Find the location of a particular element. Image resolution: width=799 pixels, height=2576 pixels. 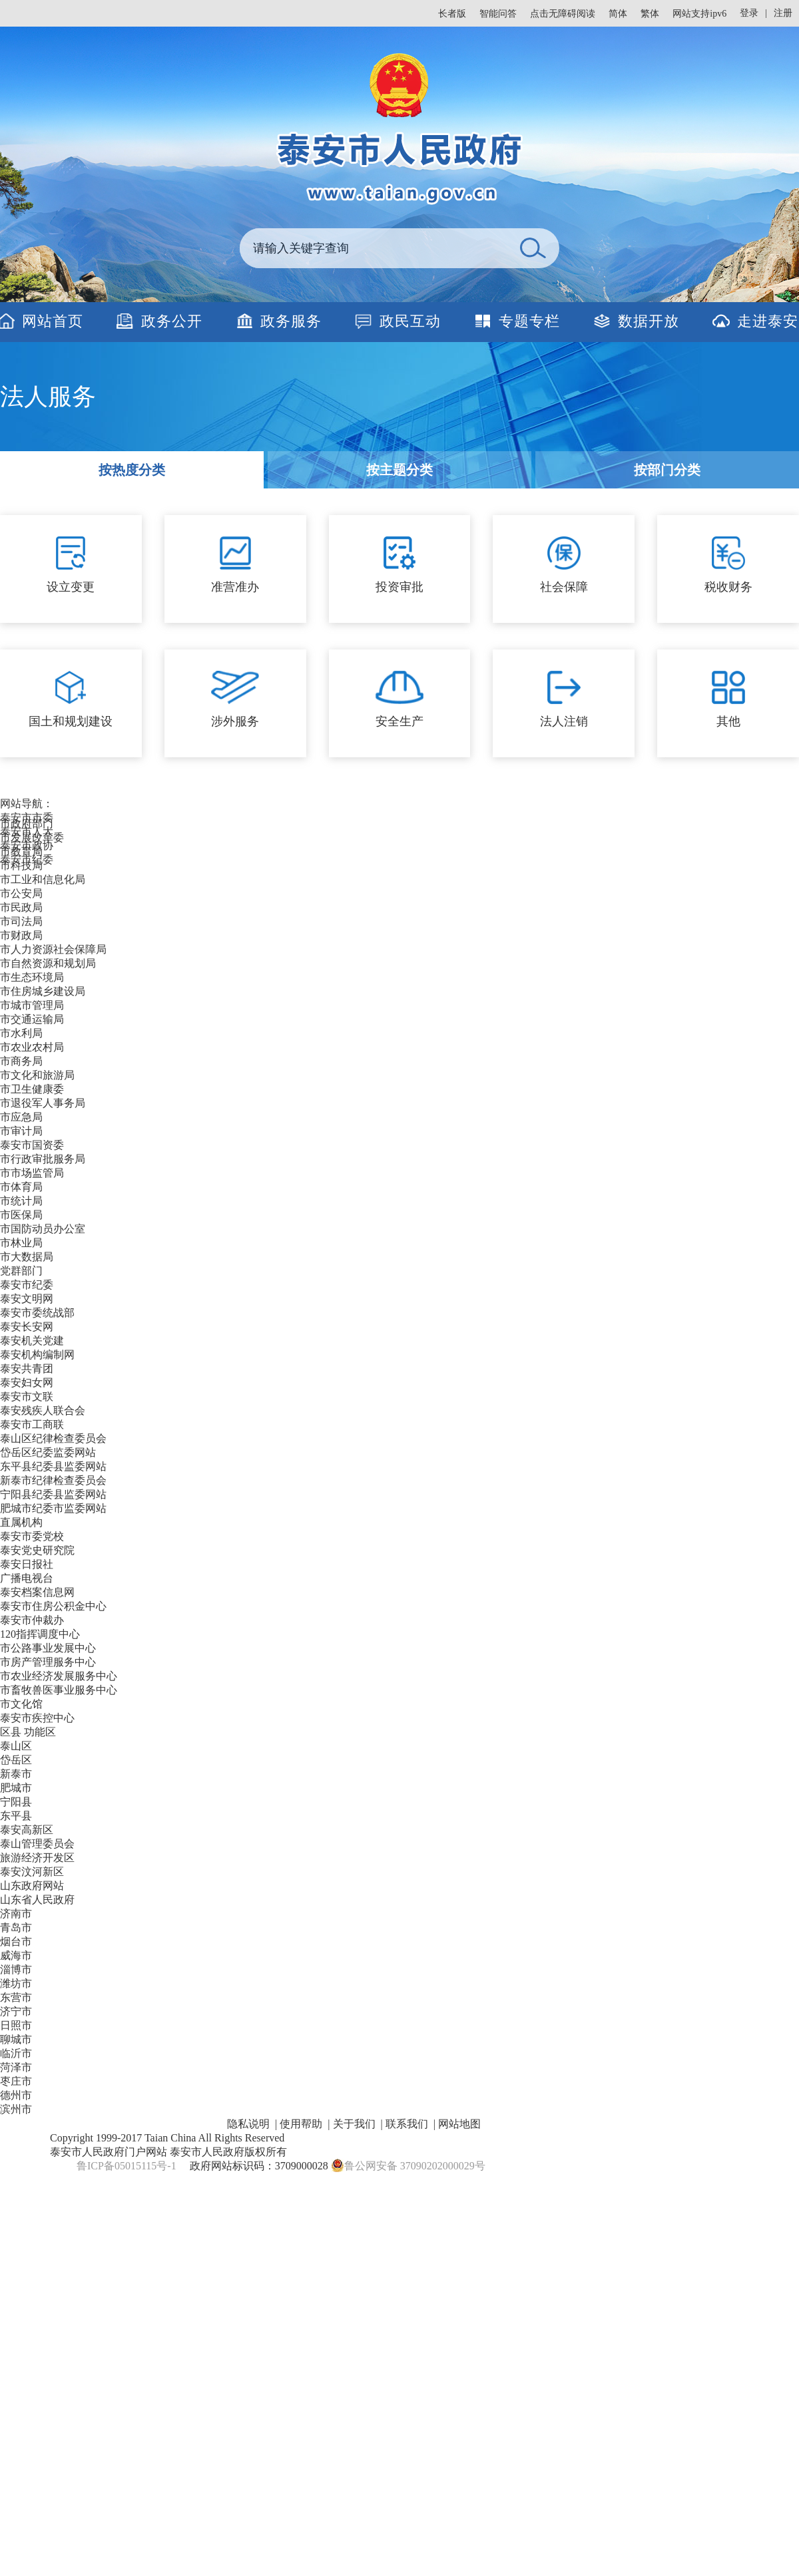

按部门分类 is located at coordinates (667, 469).